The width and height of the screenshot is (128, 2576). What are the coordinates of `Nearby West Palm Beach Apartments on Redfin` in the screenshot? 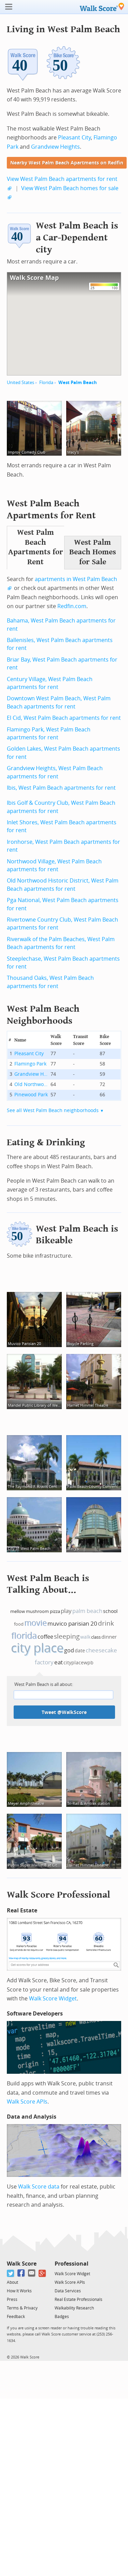 It's located at (66, 163).